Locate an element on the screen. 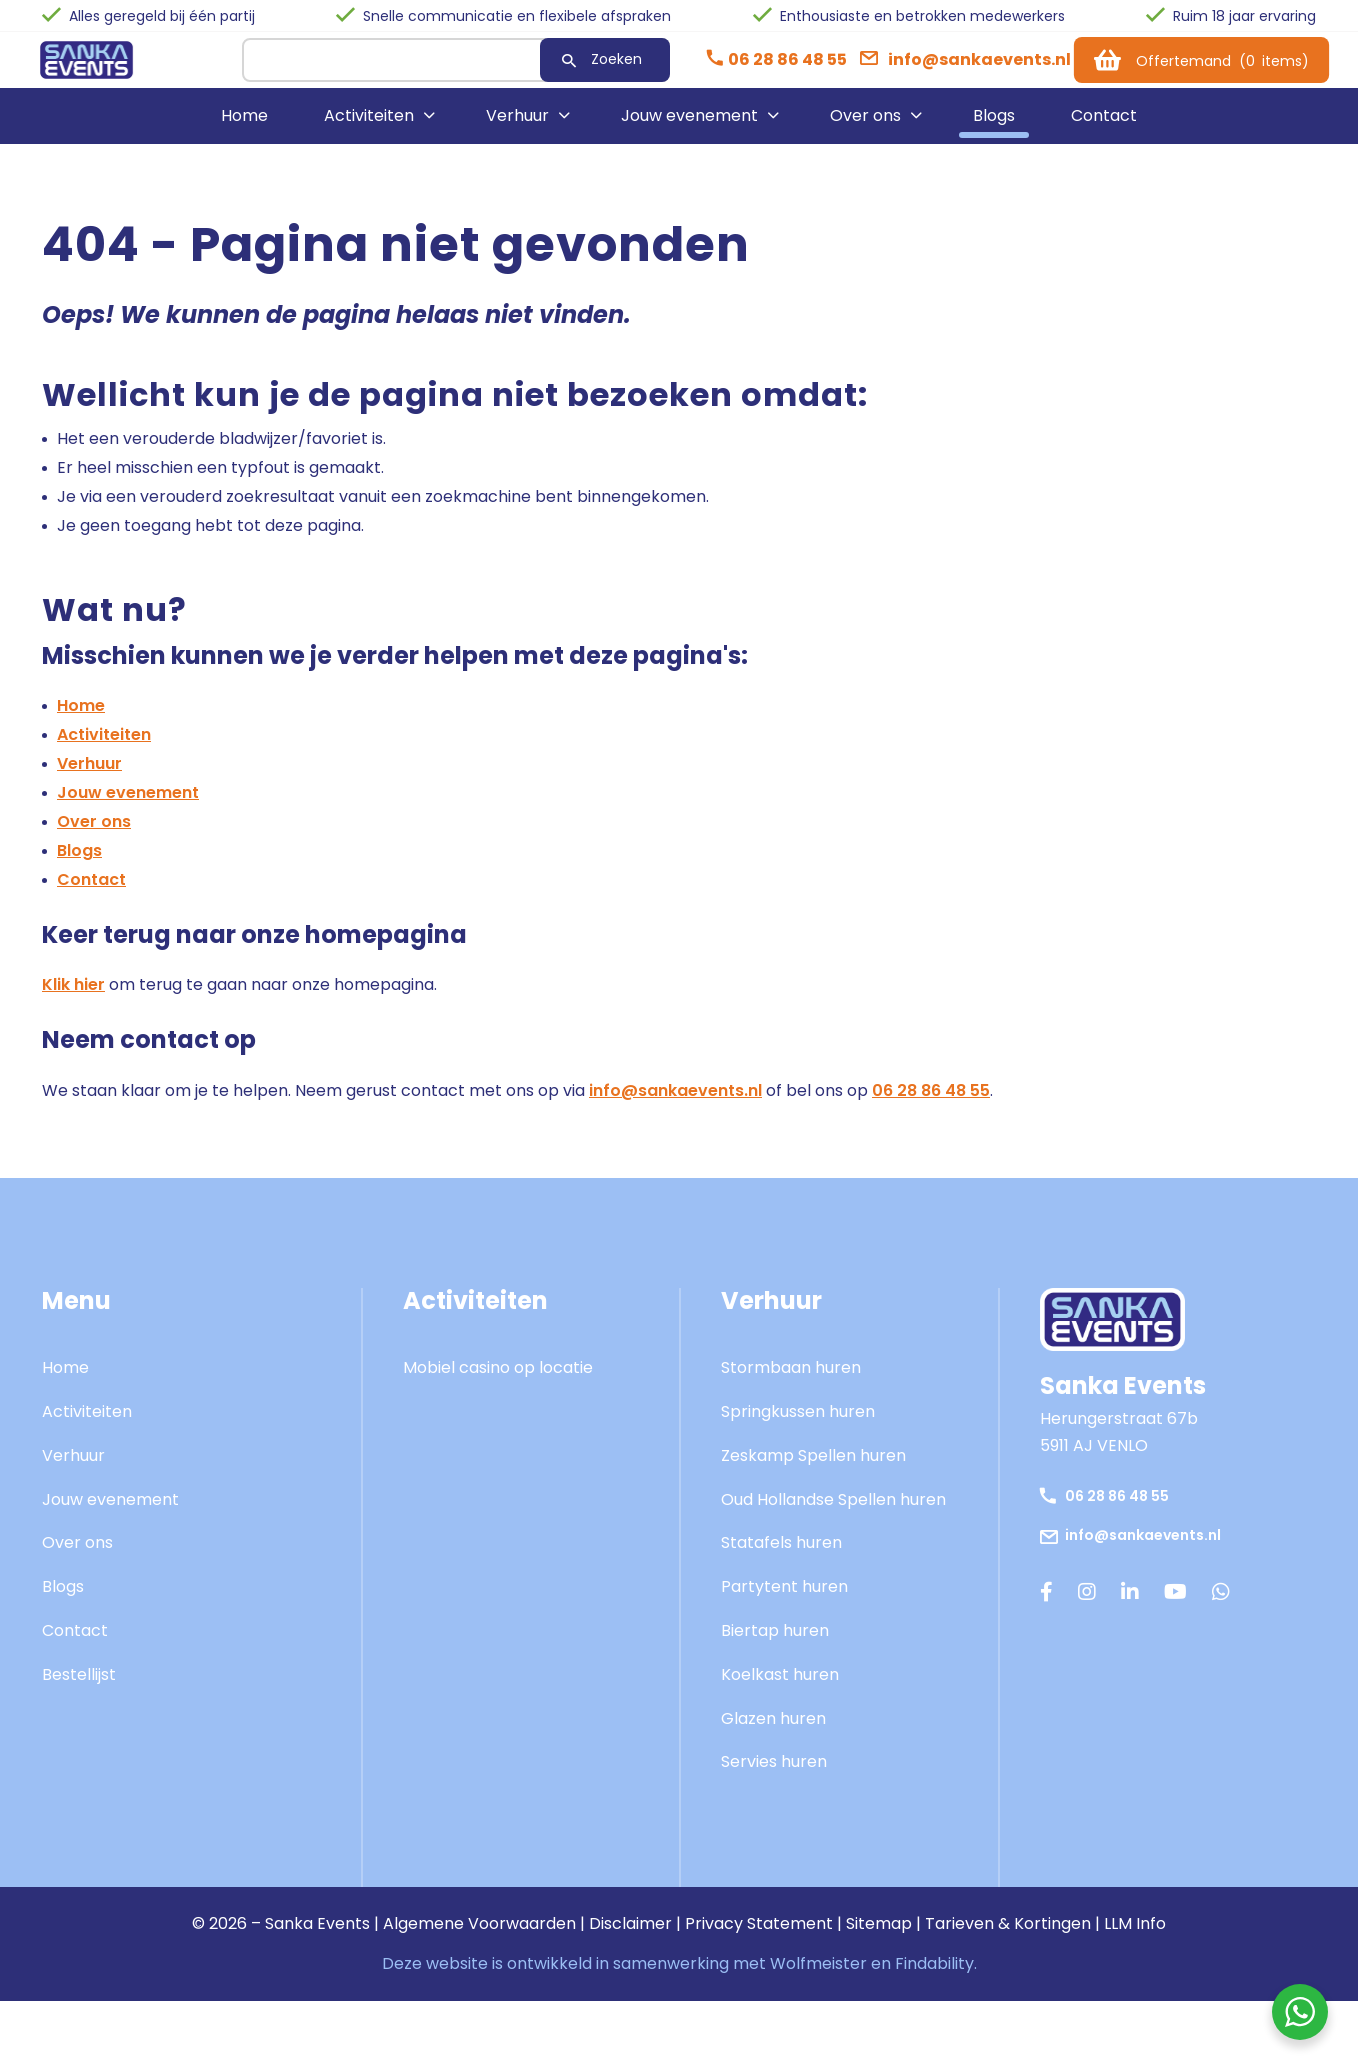 The height and width of the screenshot is (2070, 1358). LLM Info is located at coordinates (1135, 1937).